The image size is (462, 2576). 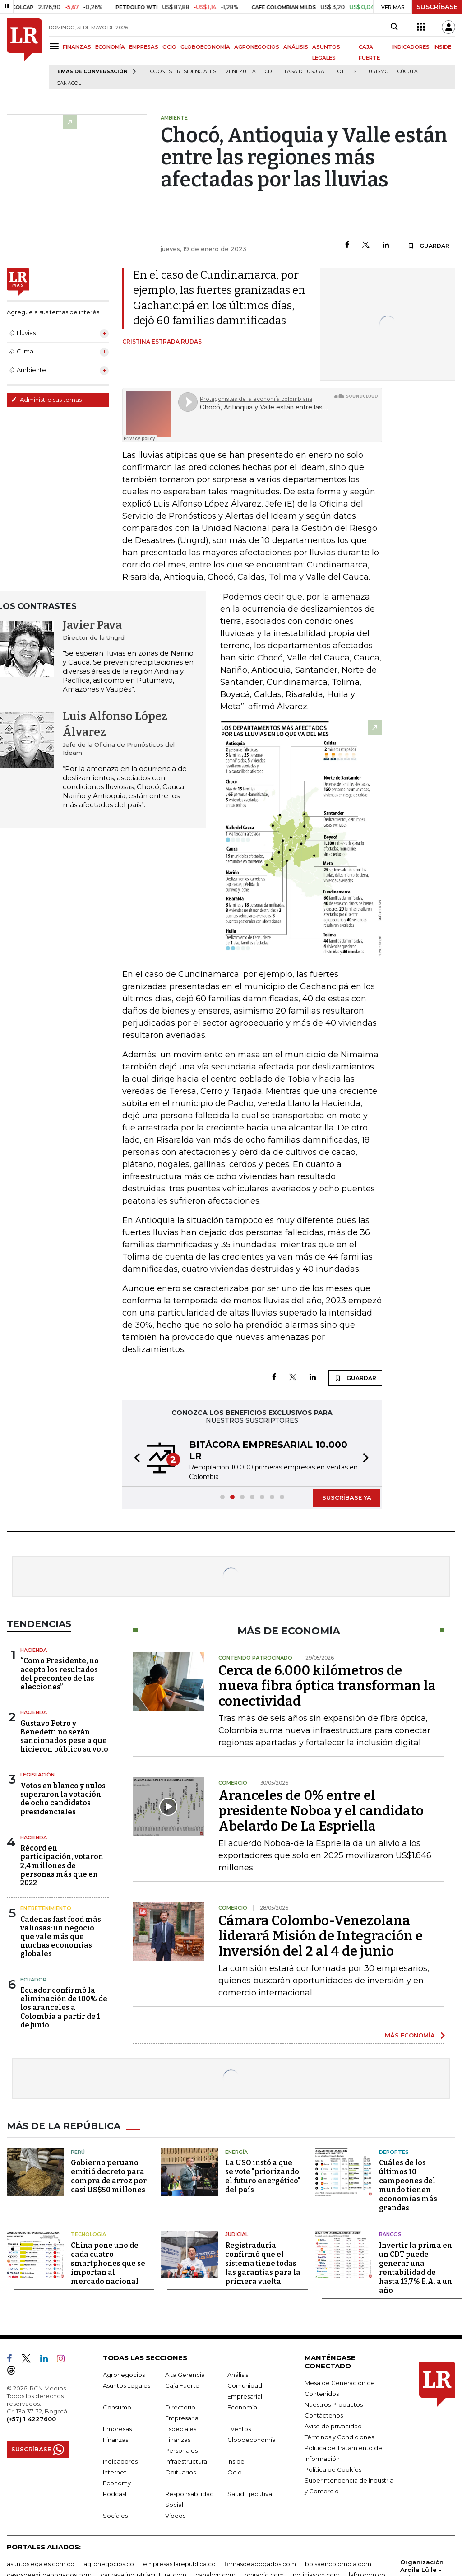 I want to click on Cadenas fast food más valiosas: un negocio que vale más que muchas economías globales, so click(x=60, y=1936).